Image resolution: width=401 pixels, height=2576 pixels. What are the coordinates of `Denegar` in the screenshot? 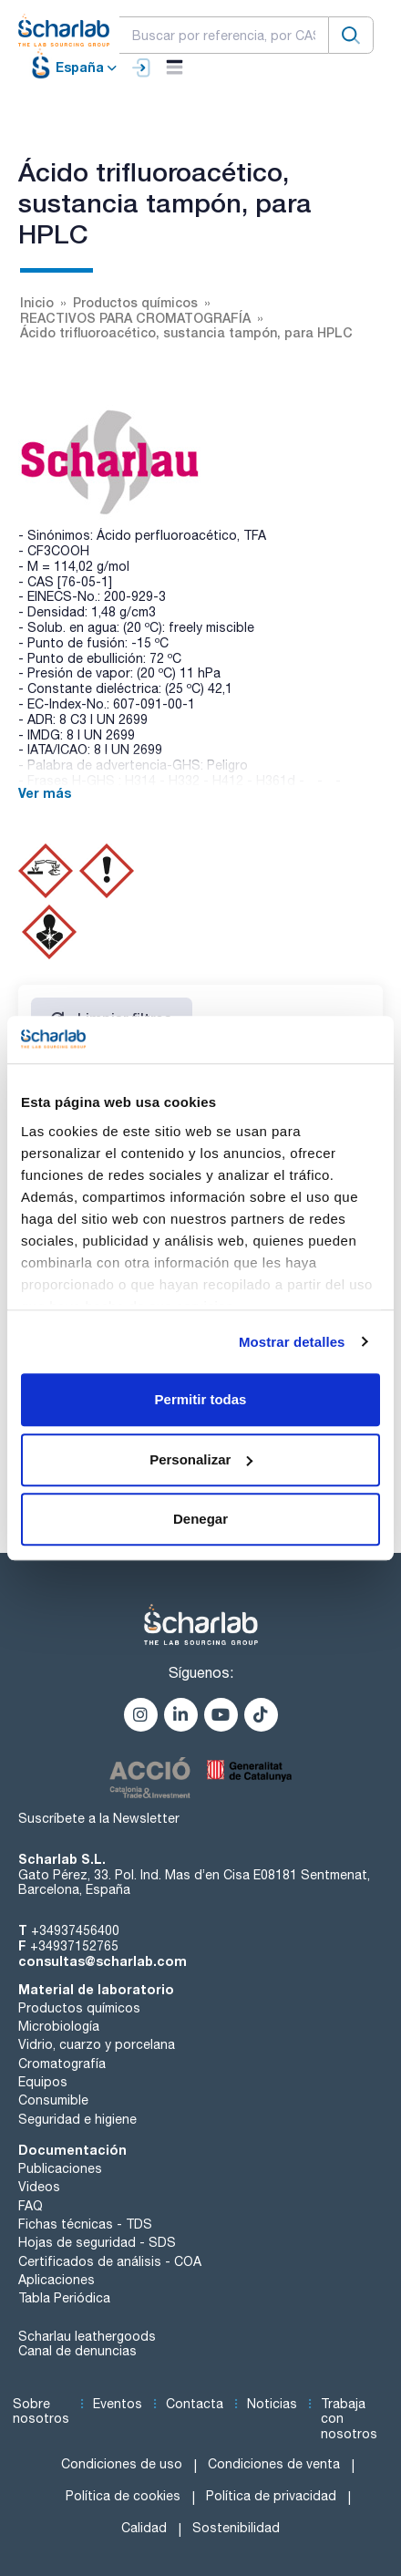 It's located at (200, 1518).